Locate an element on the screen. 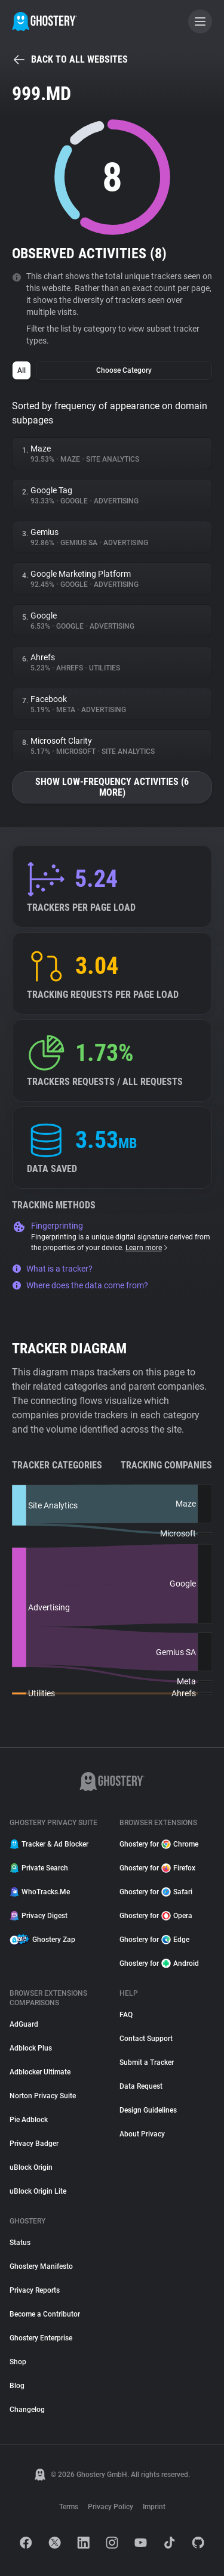  Ghostery for Safari is located at coordinates (155, 1892).